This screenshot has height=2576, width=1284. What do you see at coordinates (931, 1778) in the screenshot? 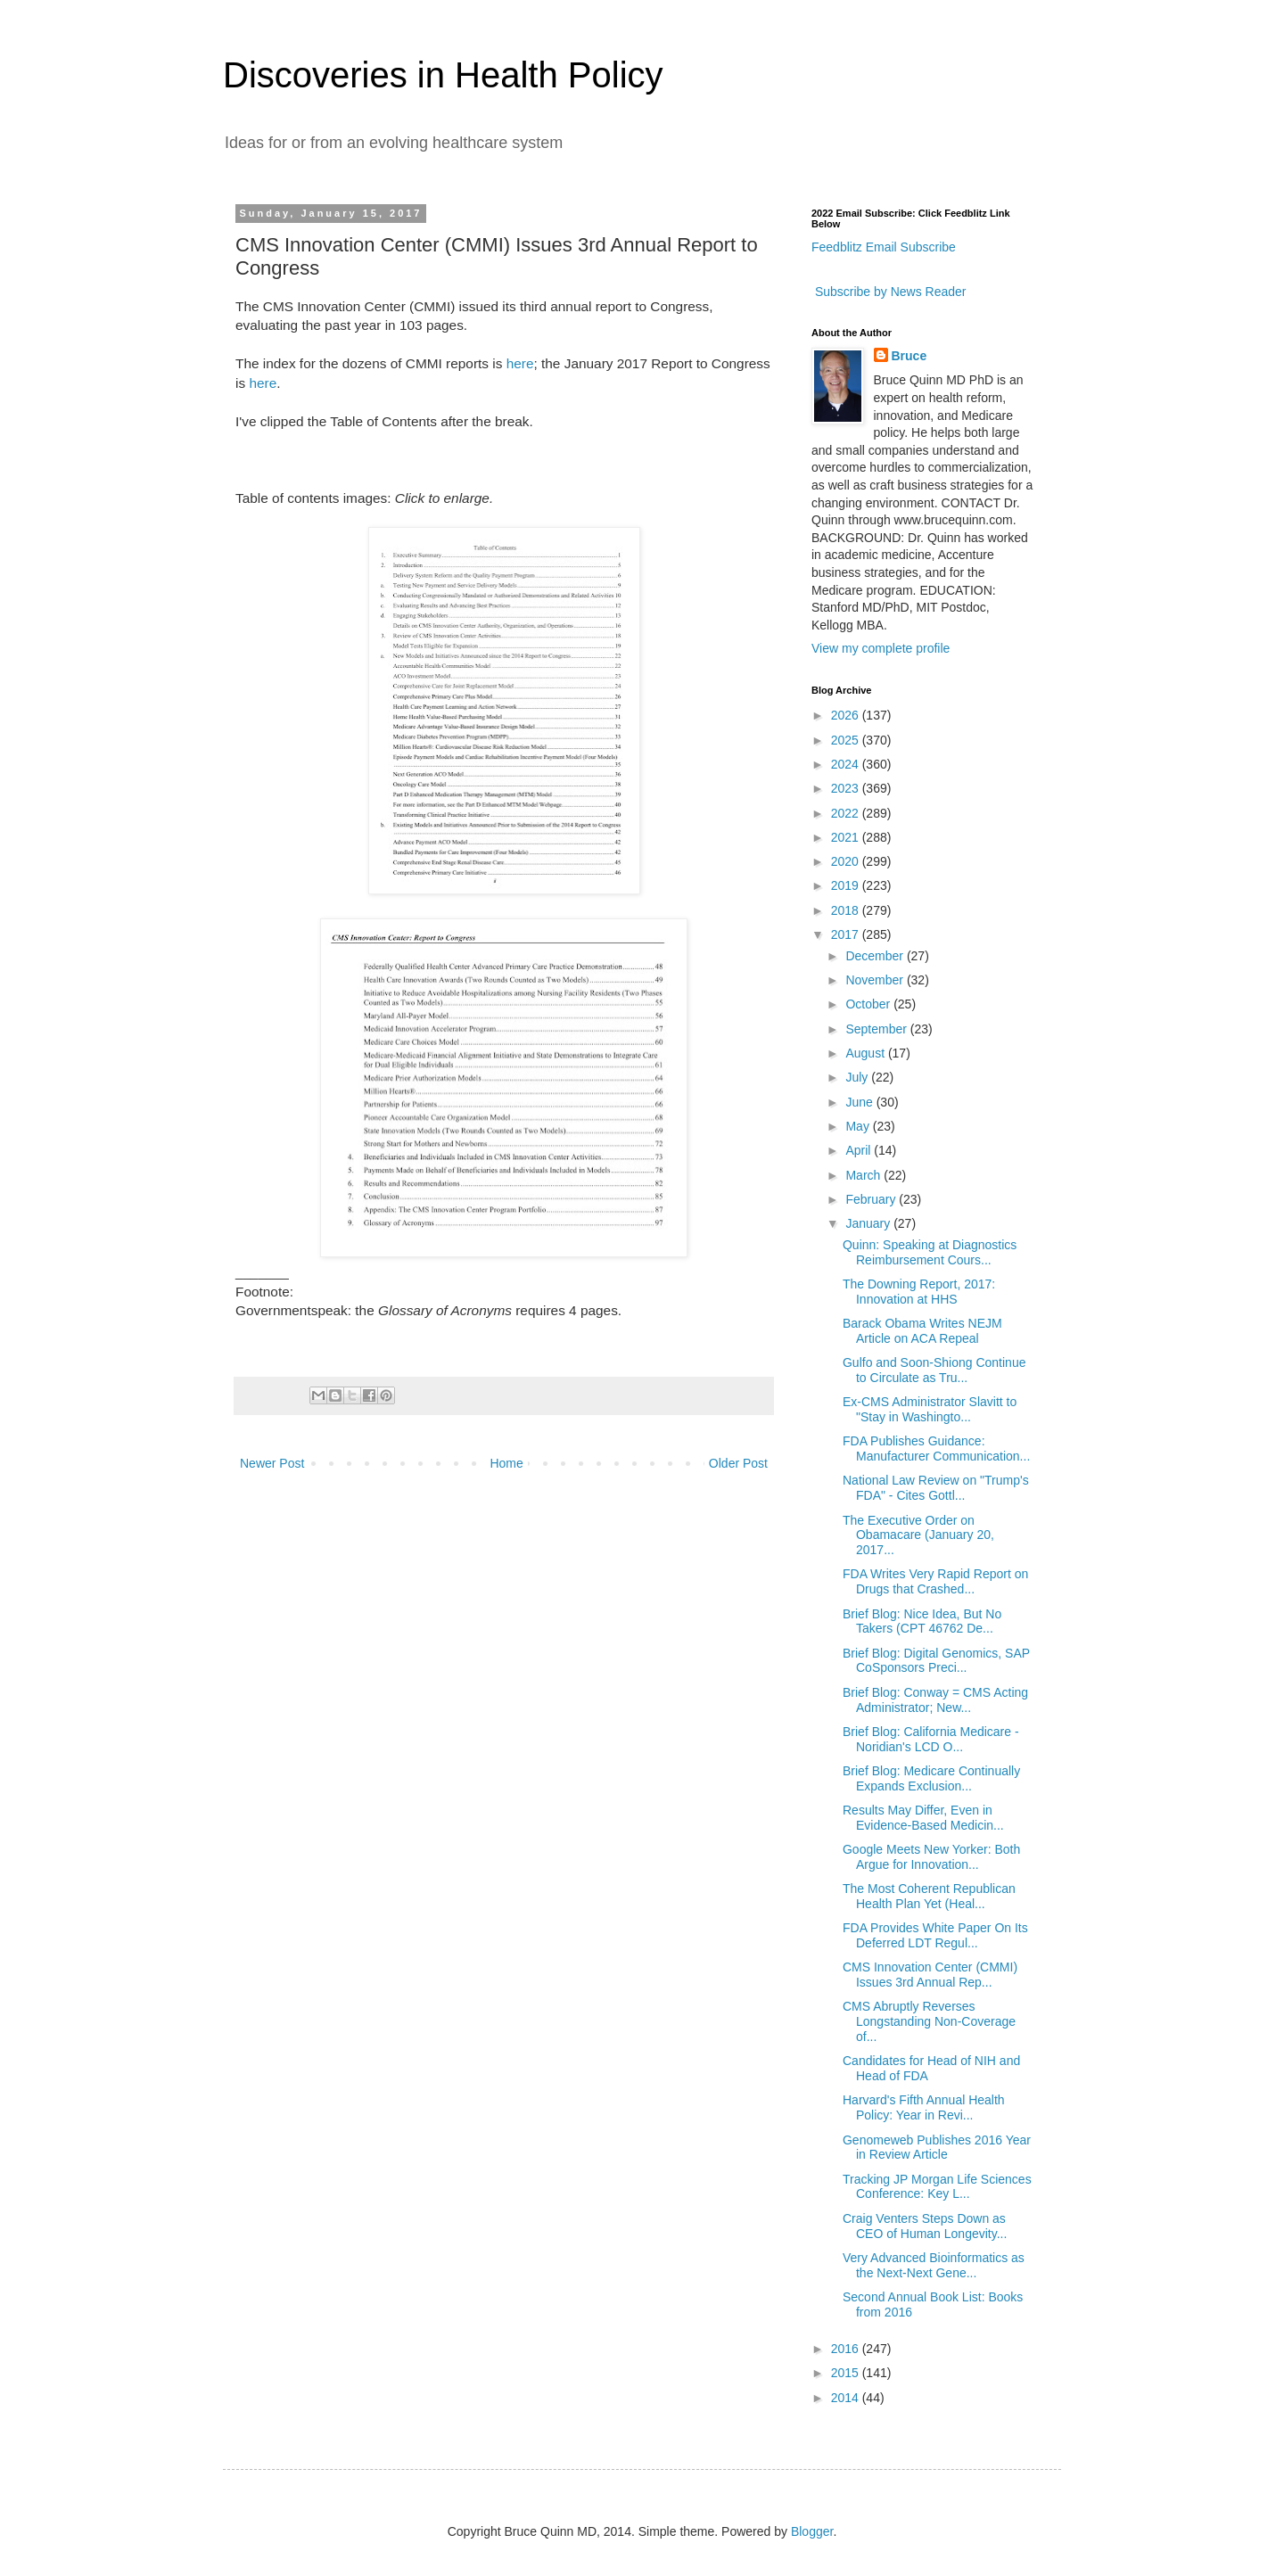
I see `Brief Blog: Medicare Continually Expands Exclusion...` at bounding box center [931, 1778].